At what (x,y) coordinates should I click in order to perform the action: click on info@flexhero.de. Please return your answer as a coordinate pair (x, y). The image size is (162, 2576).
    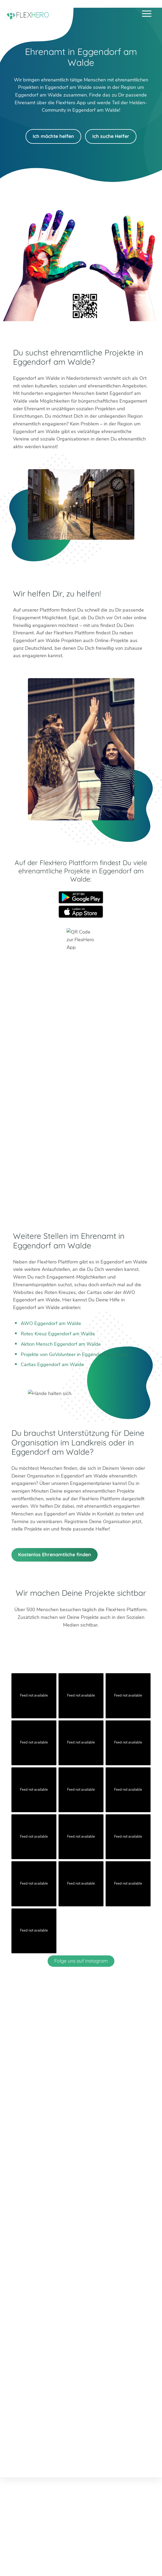
    Looking at the image, I should click on (86, 2169).